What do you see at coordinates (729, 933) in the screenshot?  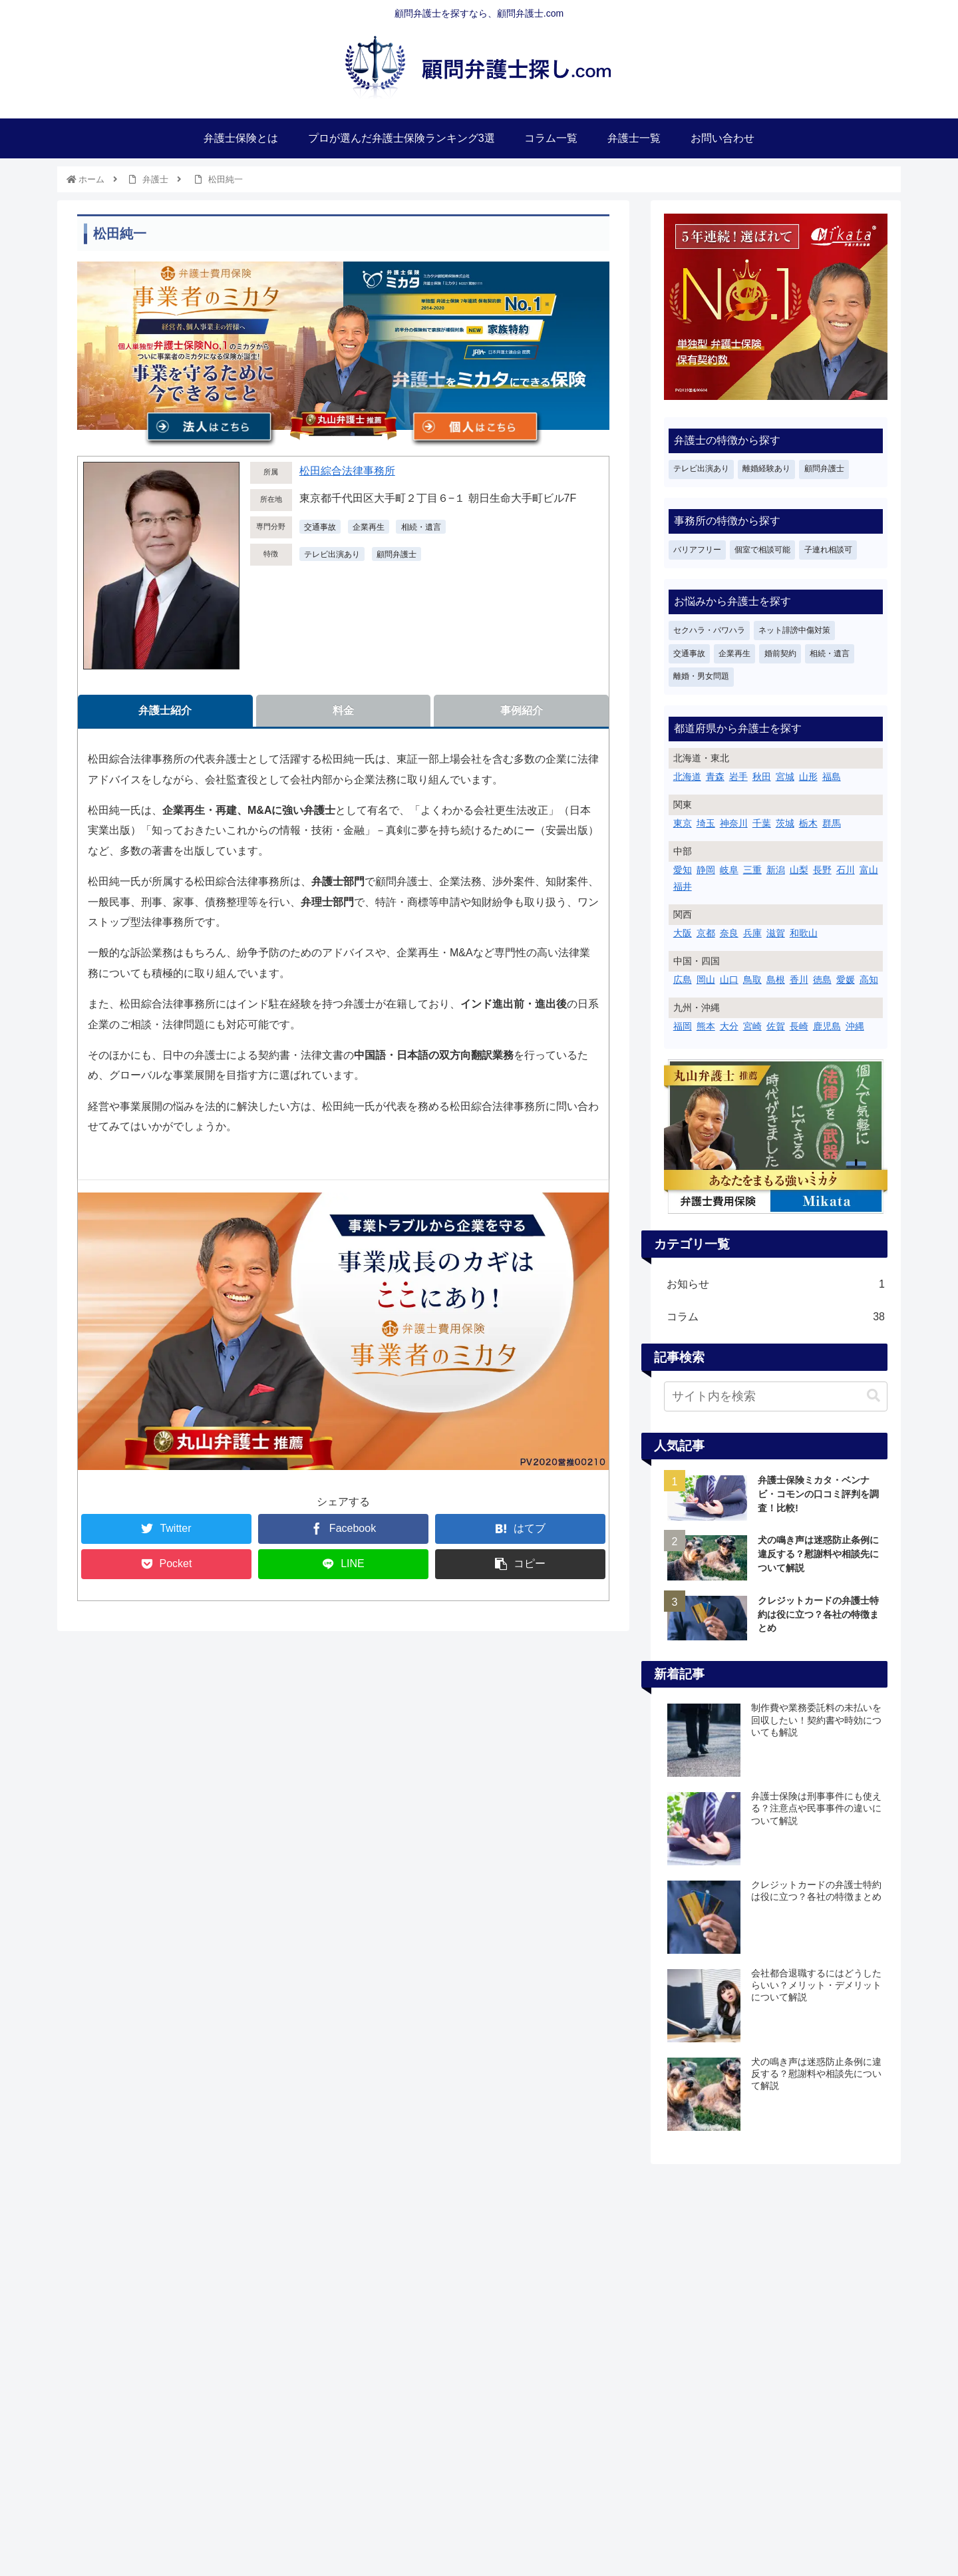 I see `奈良` at bounding box center [729, 933].